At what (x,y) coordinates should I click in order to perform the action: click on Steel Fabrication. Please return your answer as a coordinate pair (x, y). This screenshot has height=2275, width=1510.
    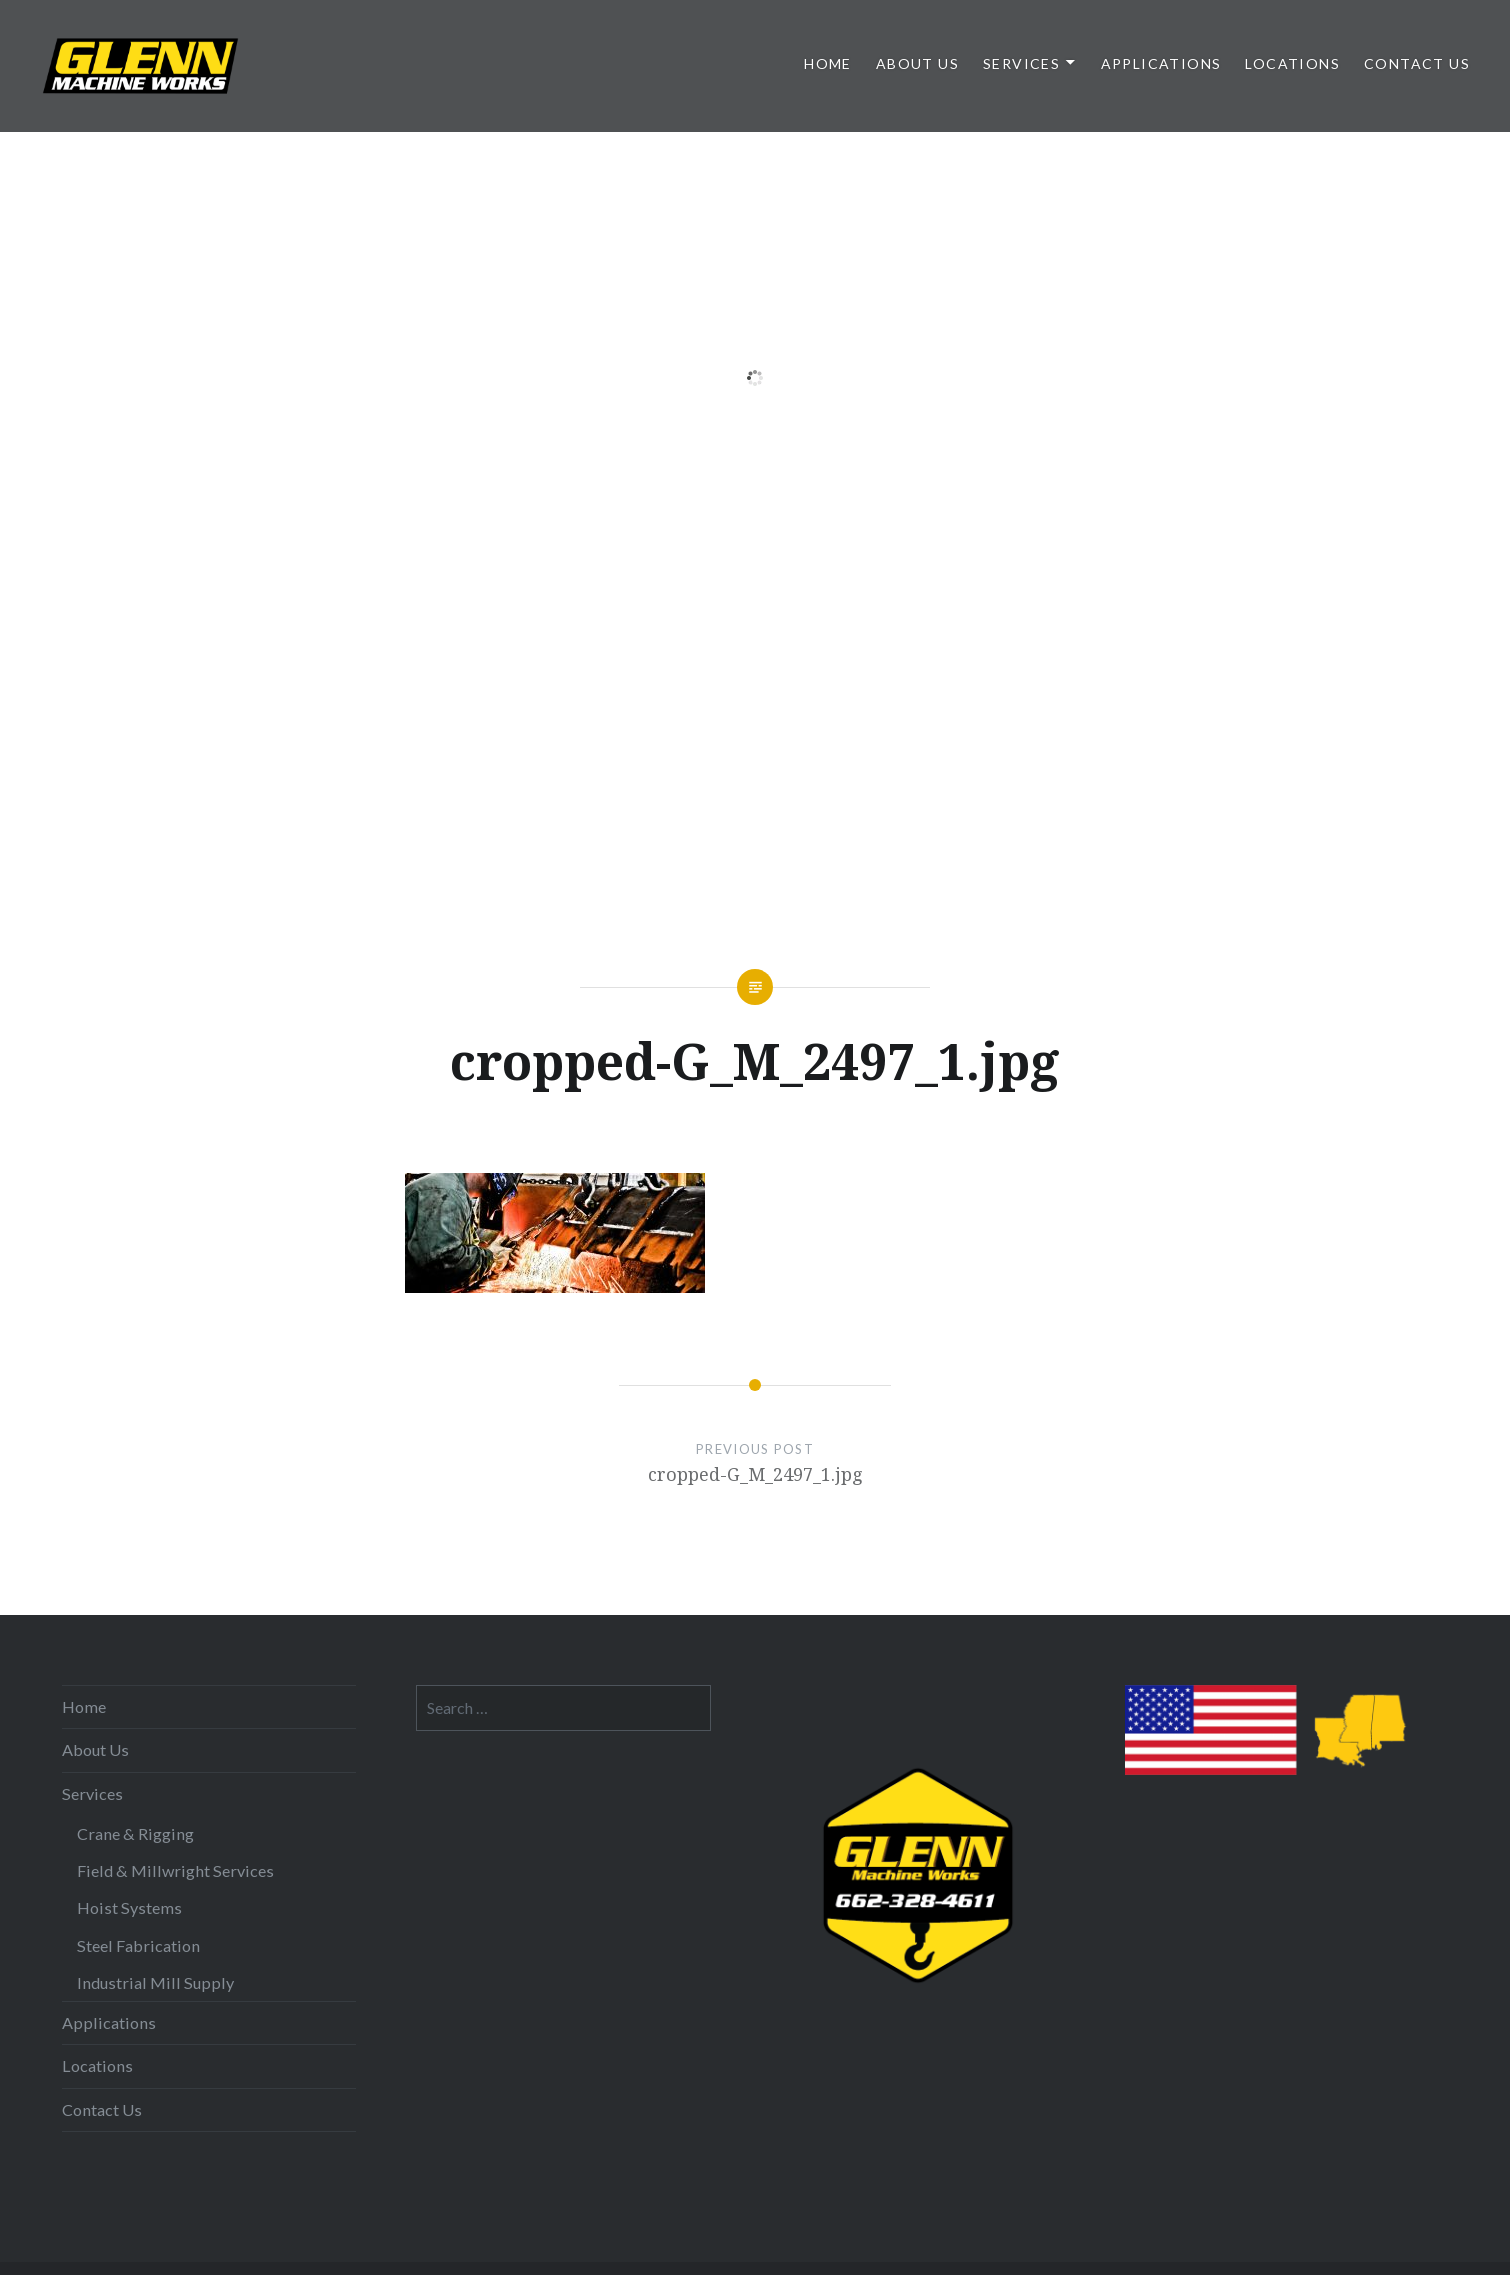
    Looking at the image, I should click on (138, 1945).